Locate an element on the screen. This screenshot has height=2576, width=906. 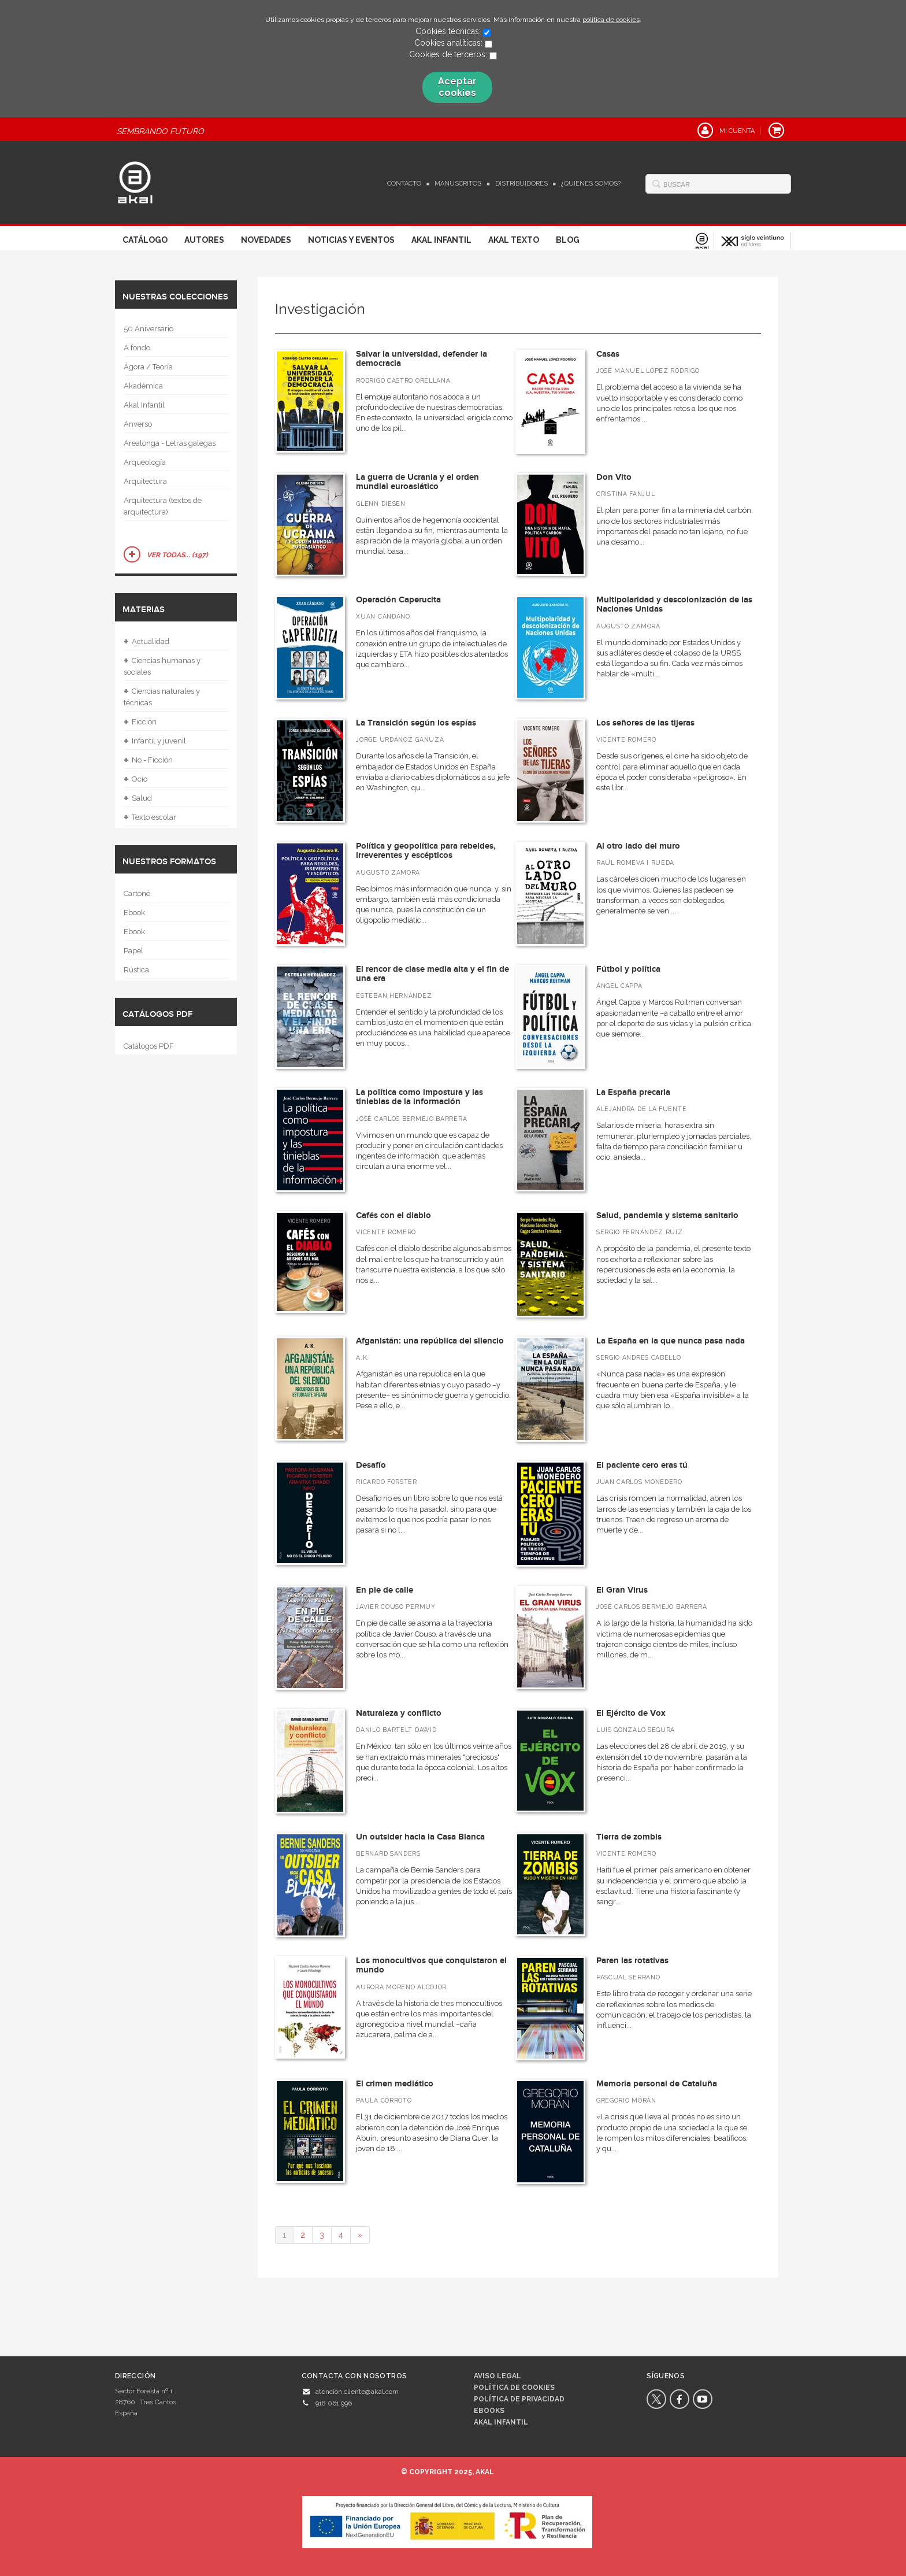
El paciente cero eras tú is located at coordinates (642, 1465).